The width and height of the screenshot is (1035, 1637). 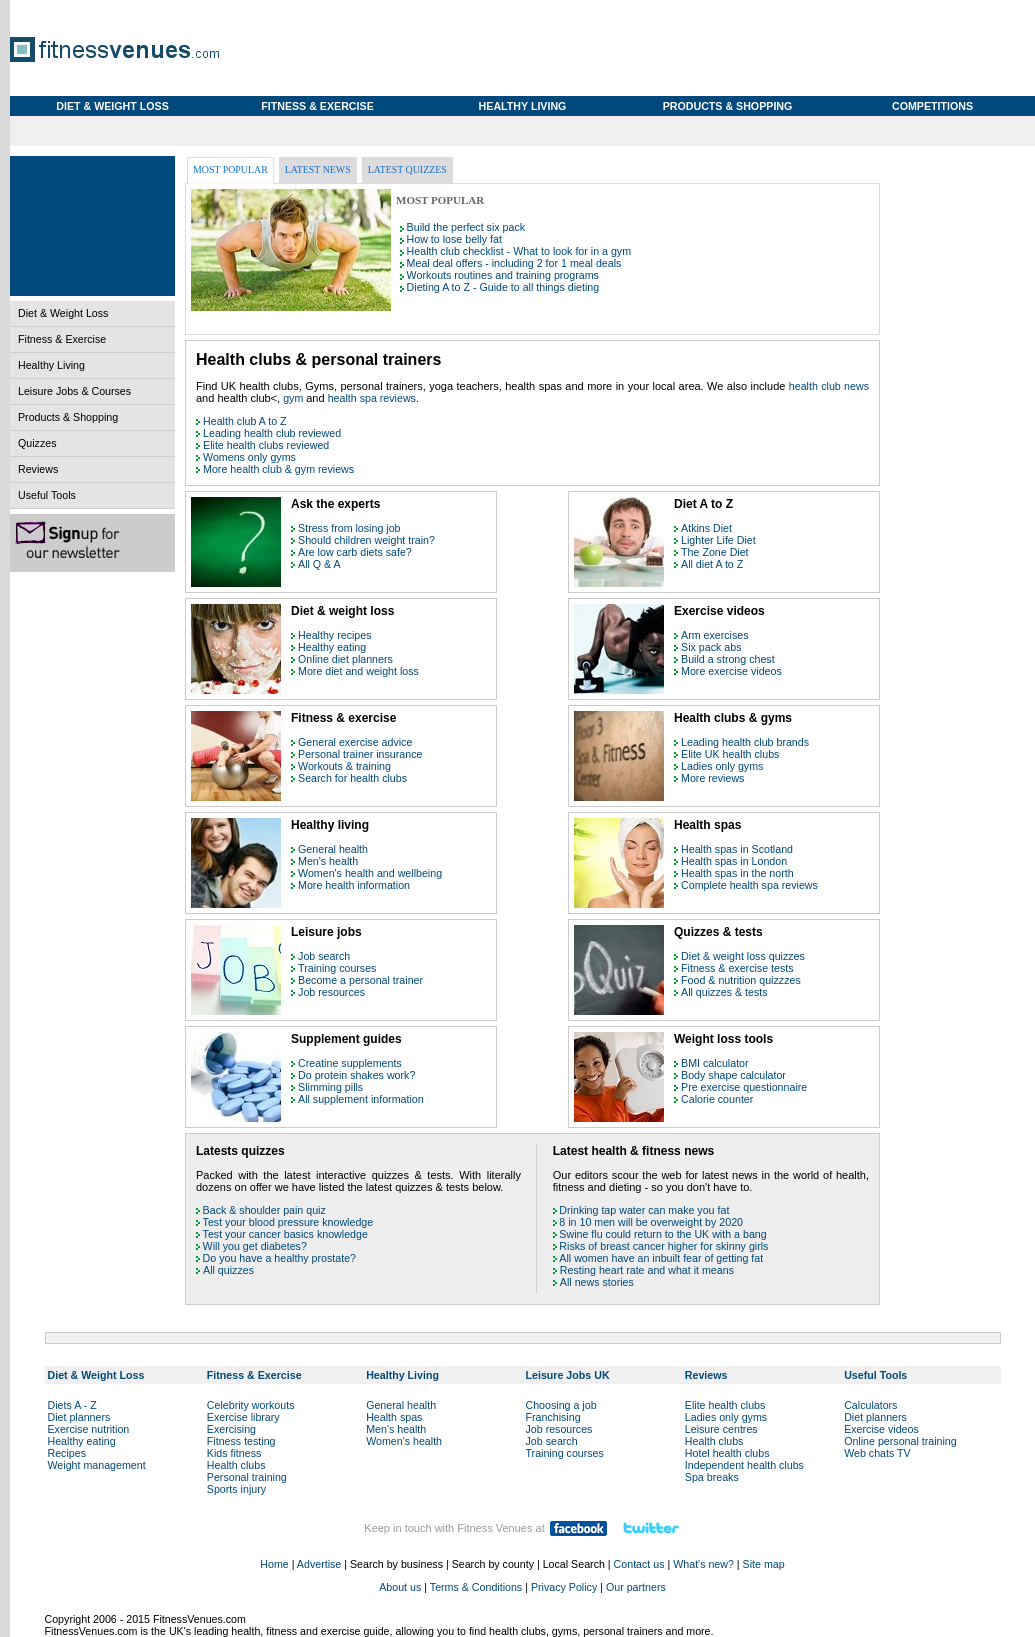 I want to click on Search for health clubs, so click(x=352, y=778).